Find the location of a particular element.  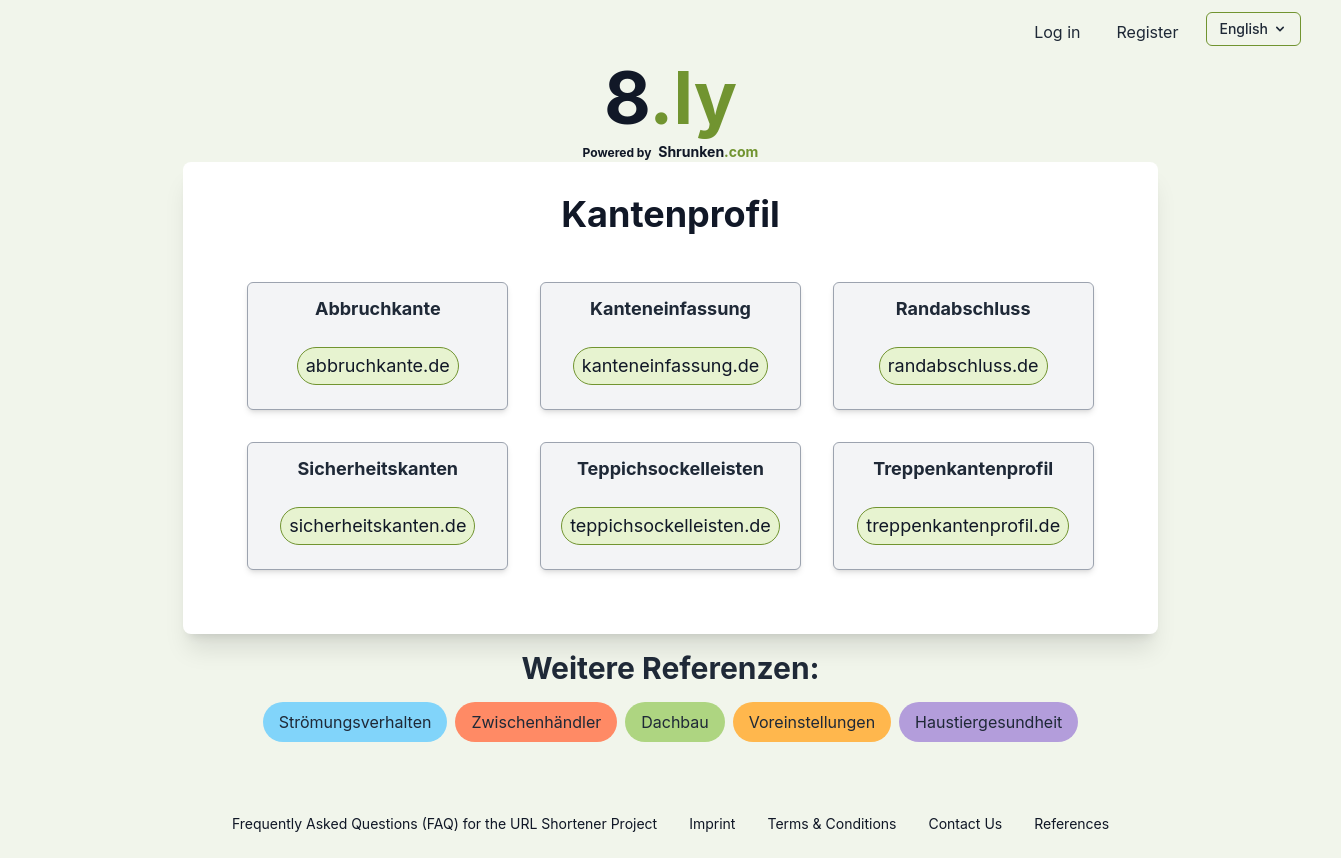

Imprint is located at coordinates (712, 823).